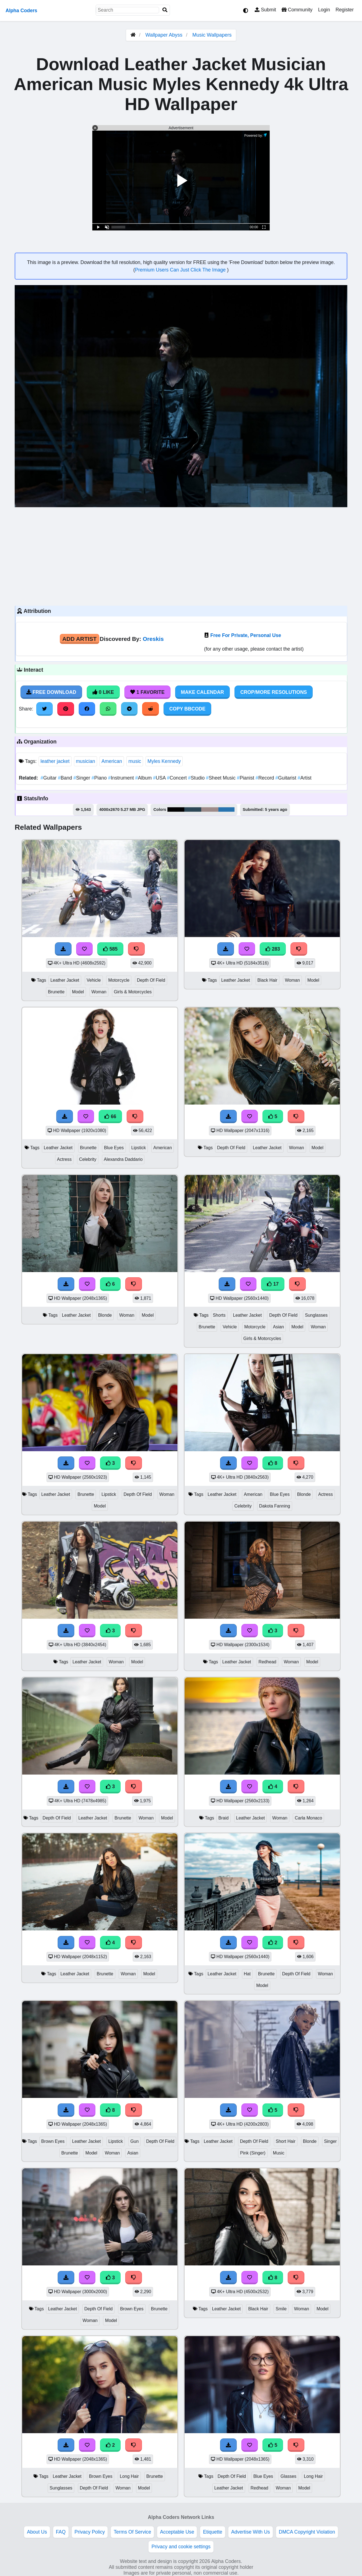 Image resolution: width=362 pixels, height=2576 pixels. What do you see at coordinates (297, 9) in the screenshot?
I see `Community` at bounding box center [297, 9].